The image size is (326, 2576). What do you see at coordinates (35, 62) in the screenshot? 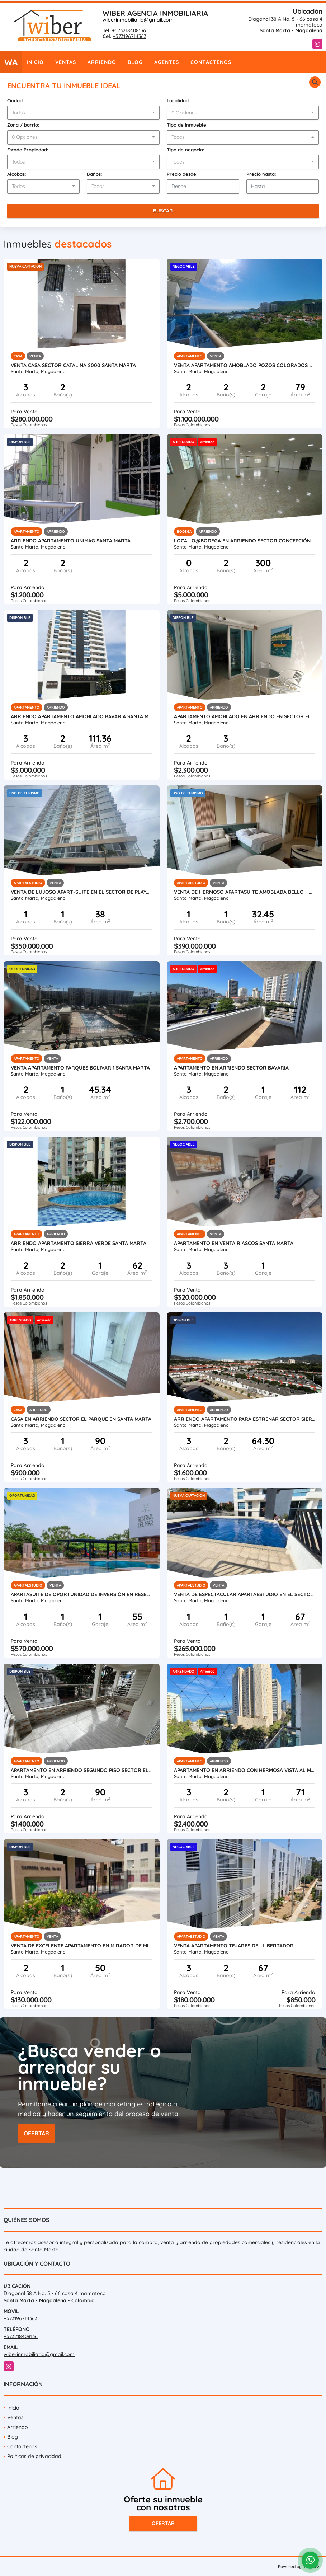
I see `Inicio` at bounding box center [35, 62].